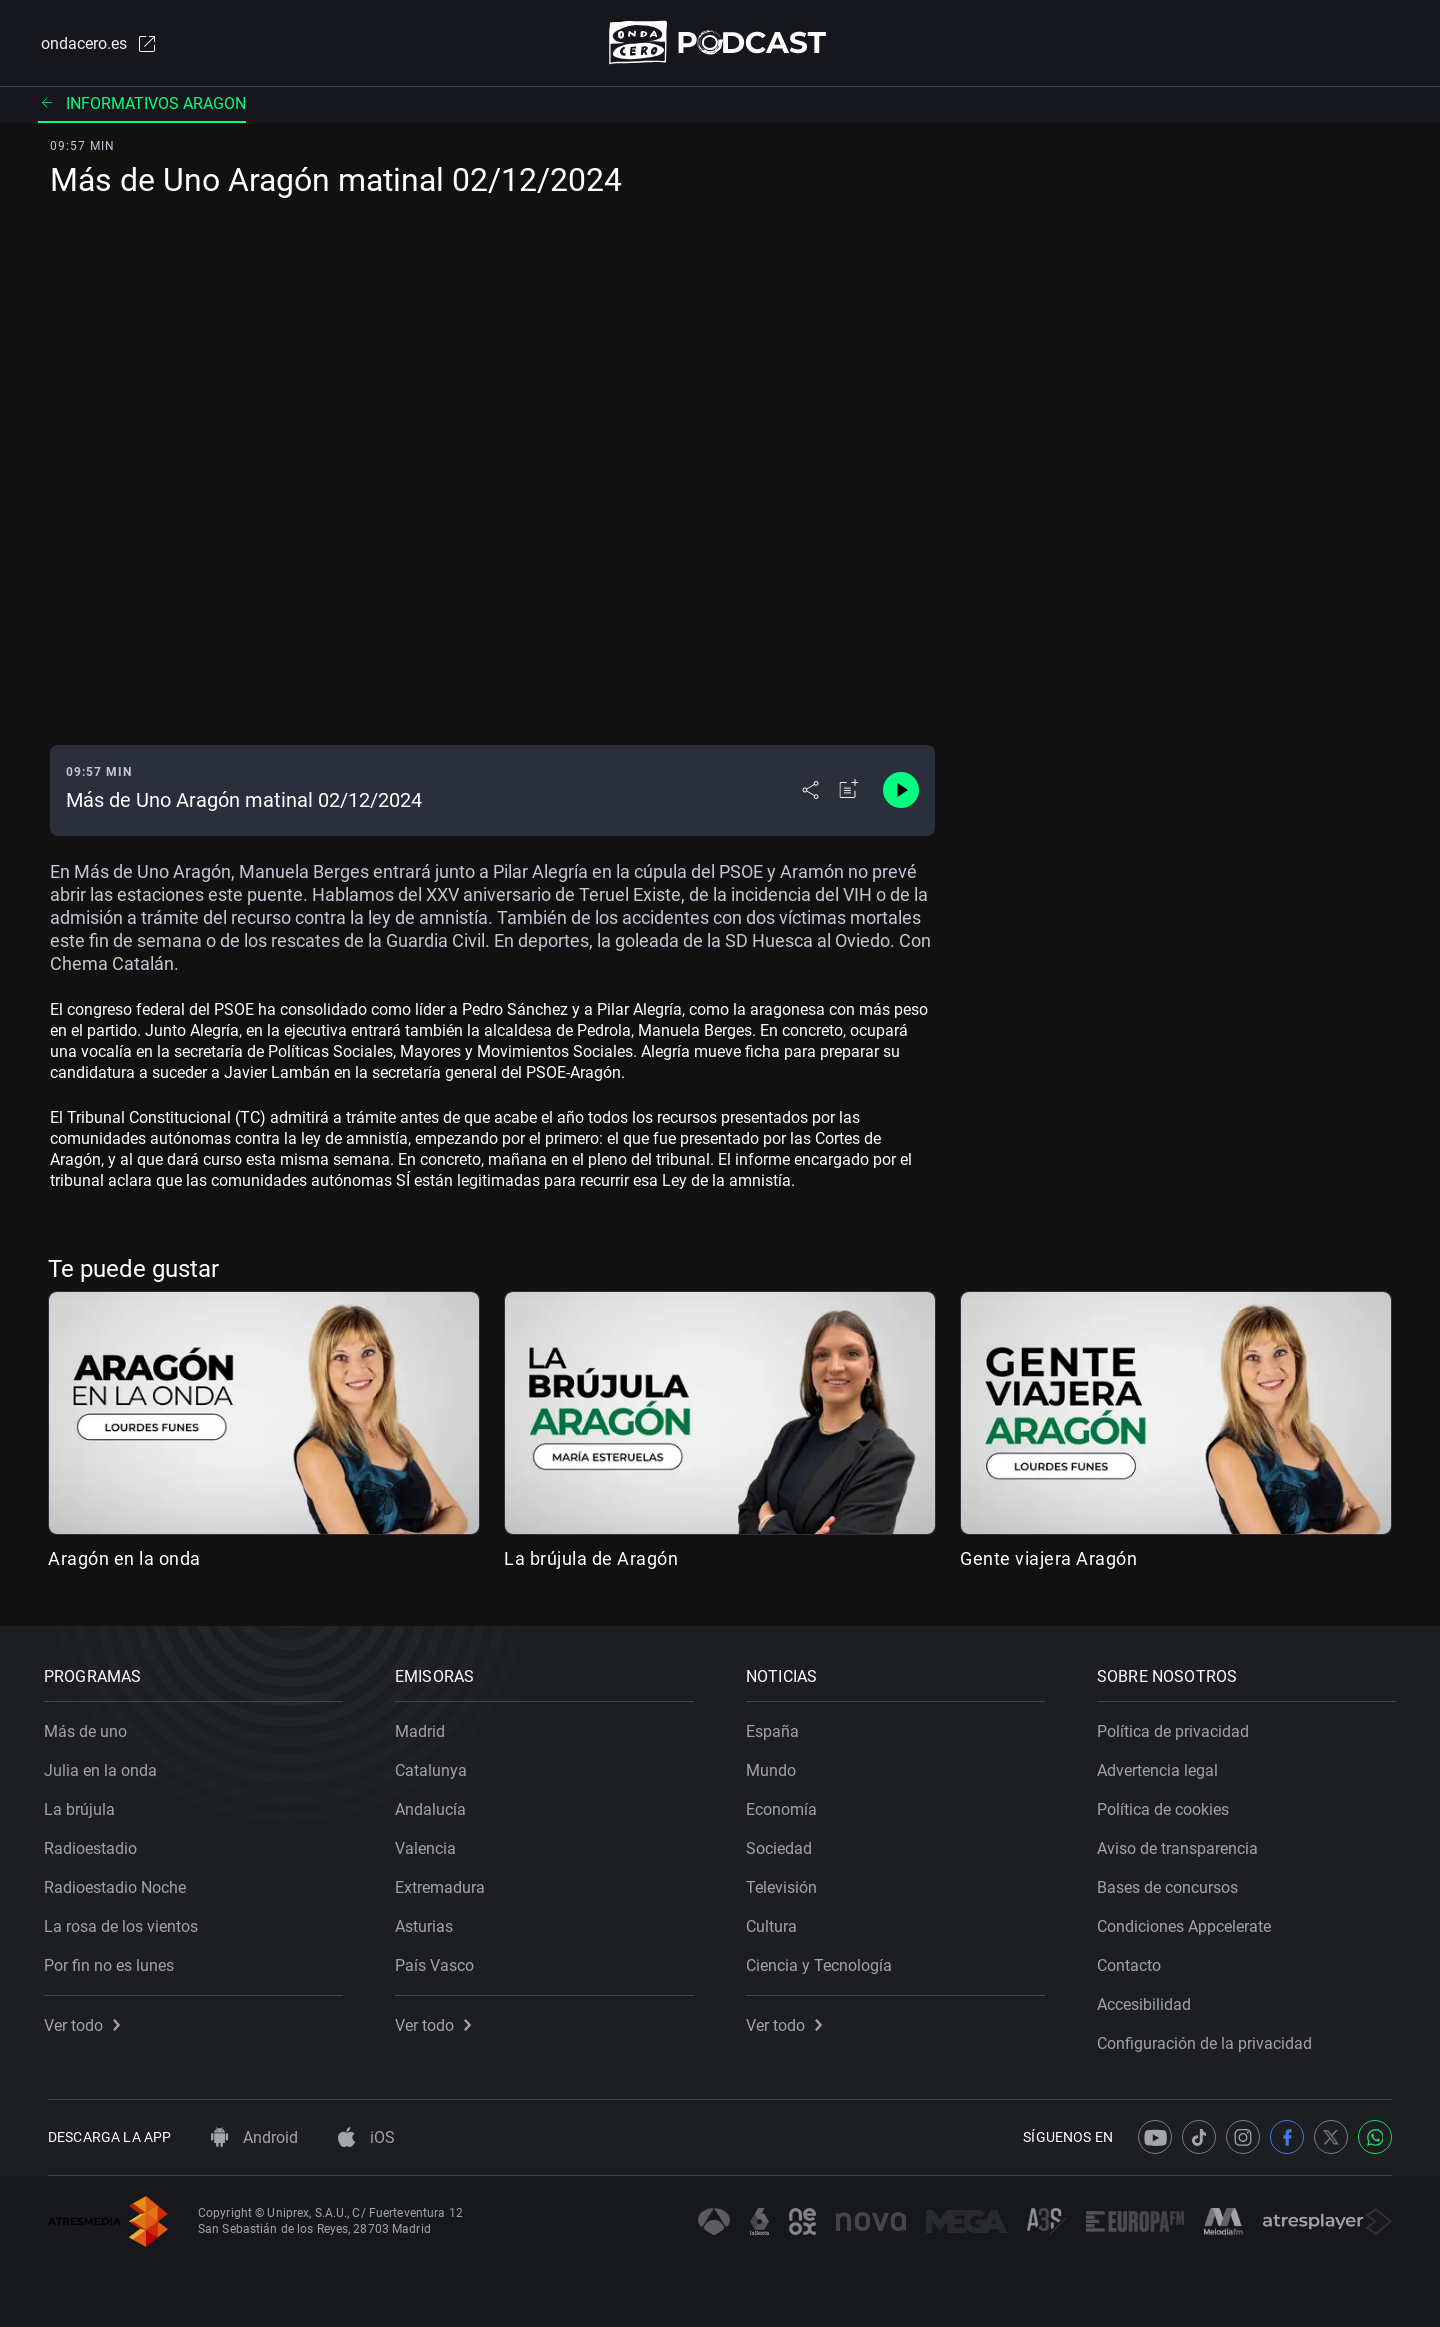 The height and width of the screenshot is (2327, 1440). What do you see at coordinates (901, 792) in the screenshot?
I see `[Control de reproducción]` at bounding box center [901, 792].